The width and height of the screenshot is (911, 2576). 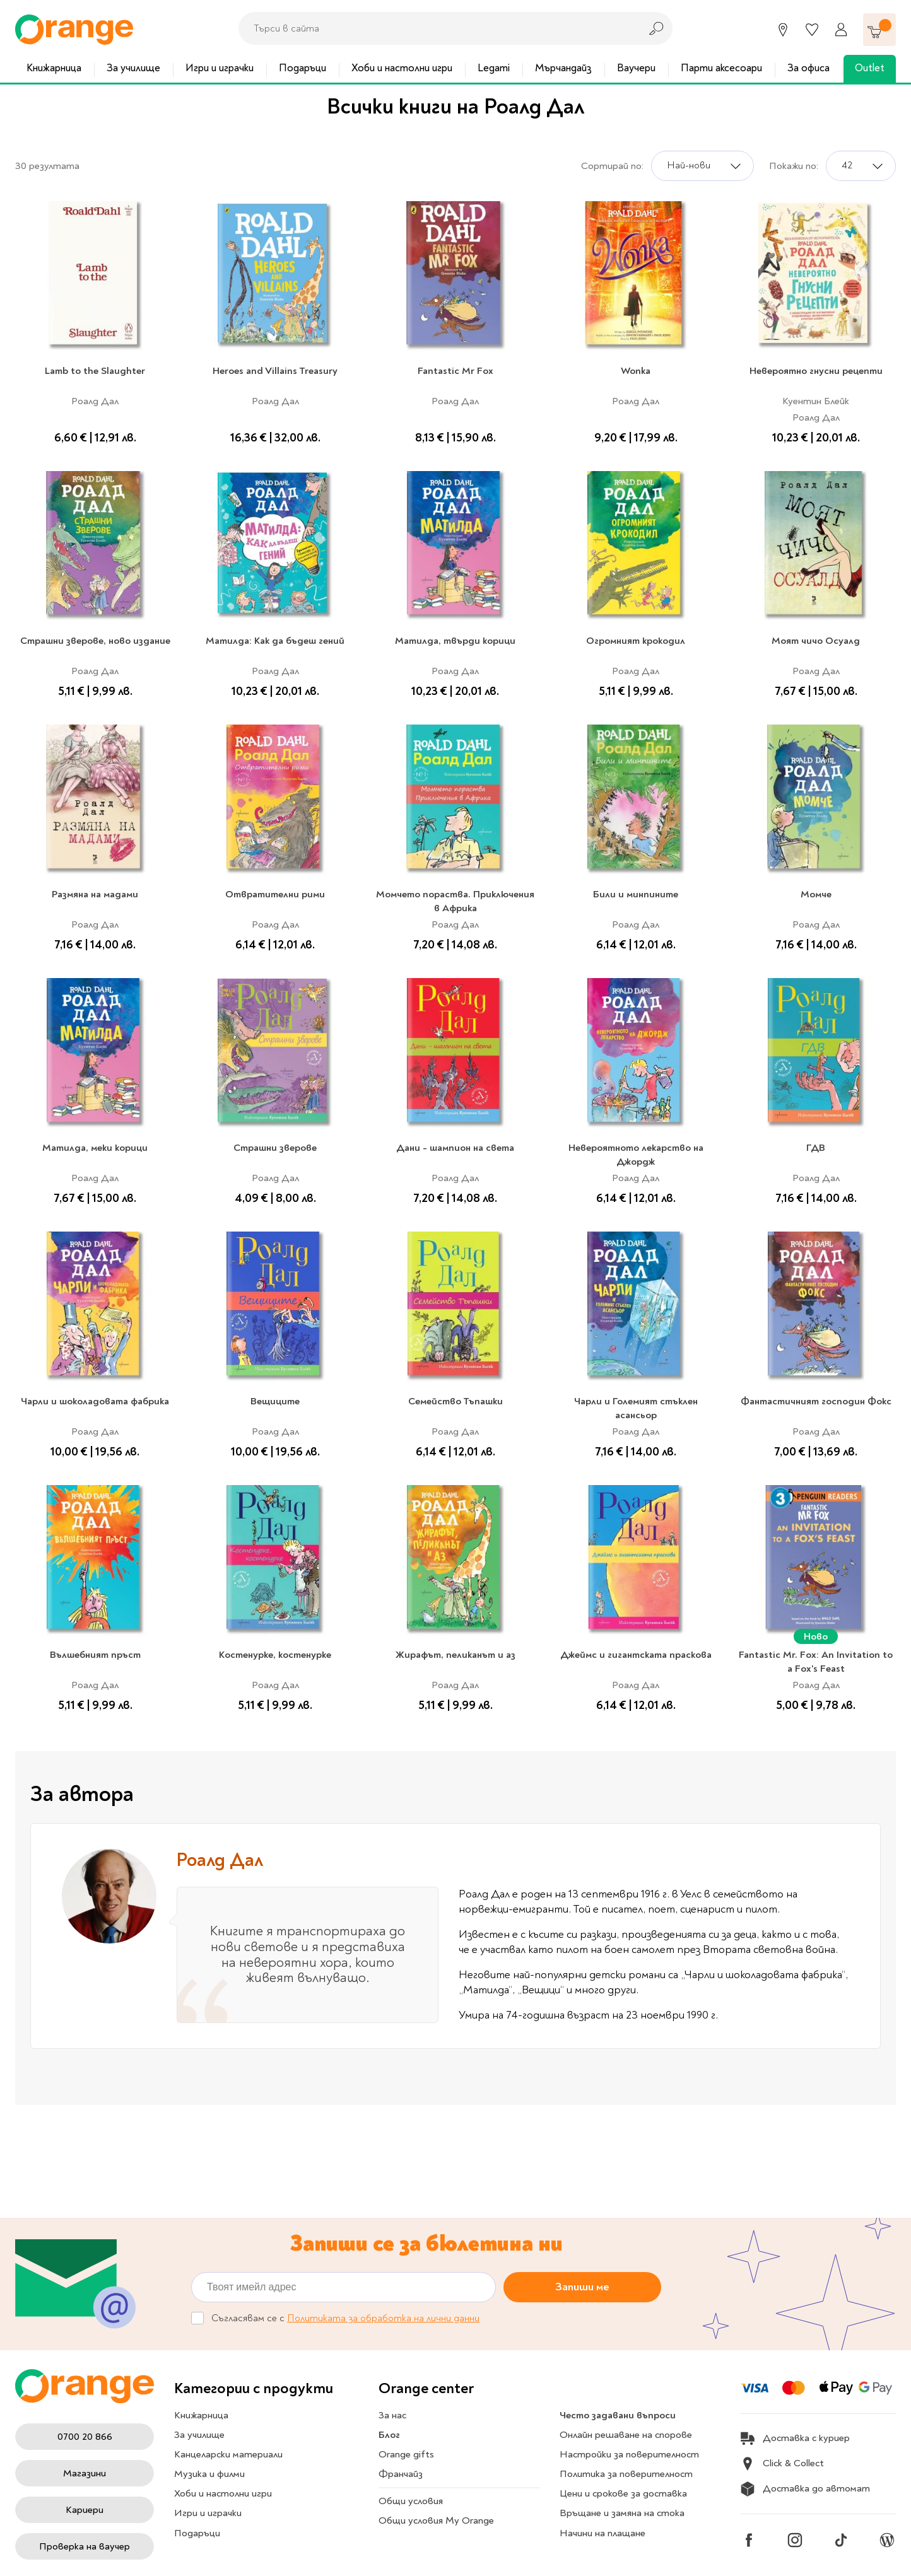 What do you see at coordinates (209, 2474) in the screenshot?
I see `Музика и филми` at bounding box center [209, 2474].